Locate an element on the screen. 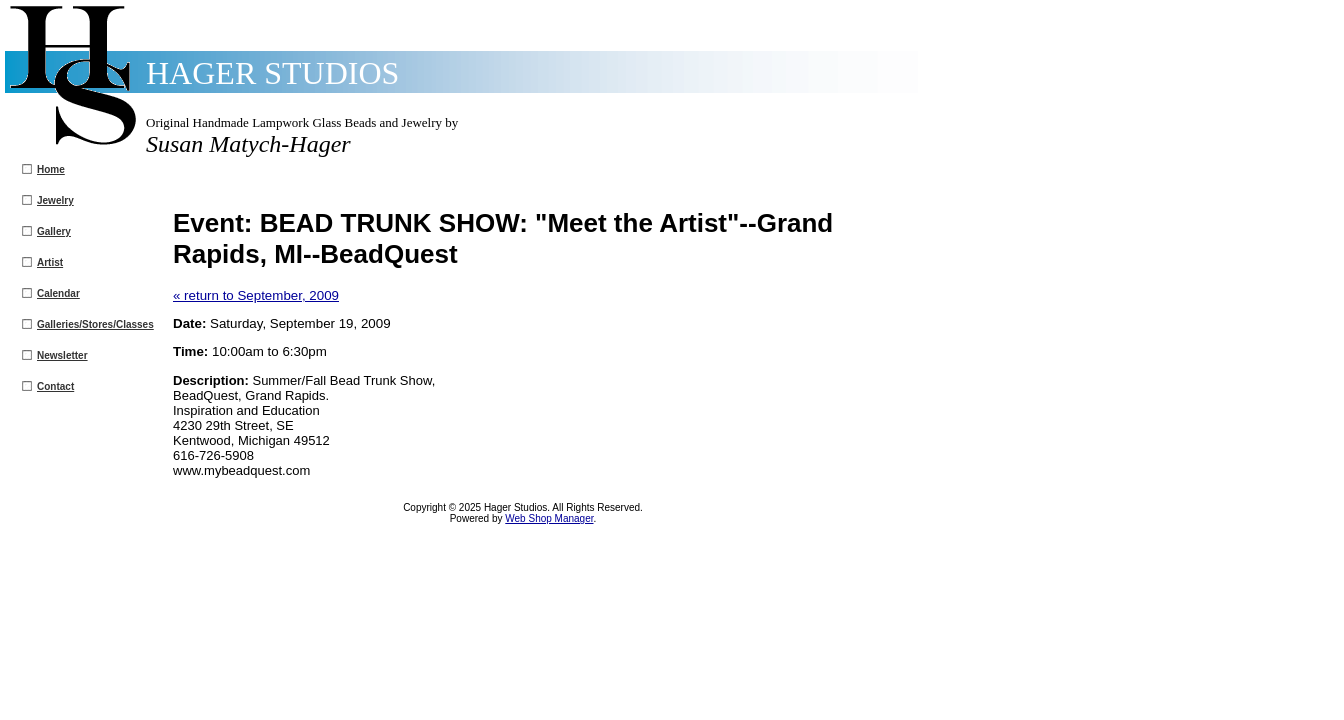 This screenshot has width=1344, height=720. « return to September, 2009 is located at coordinates (256, 295).